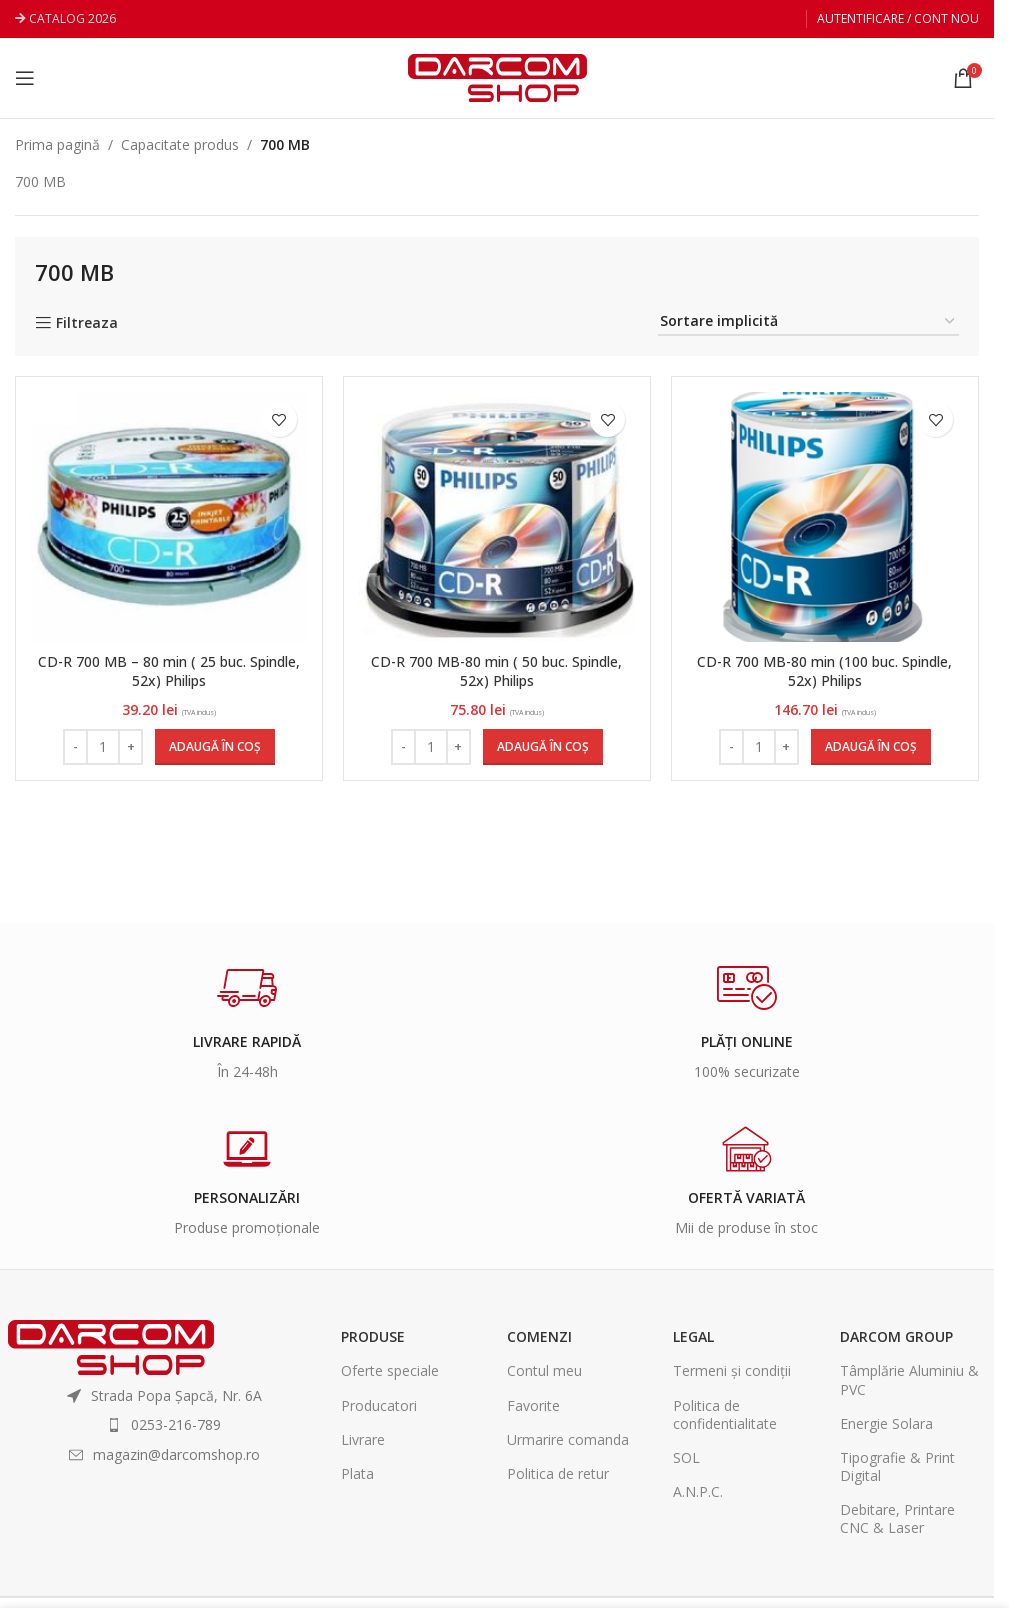 Image resolution: width=1009 pixels, height=1608 pixels. Describe the element at coordinates (896, 1336) in the screenshot. I see `Darcom Group` at that location.